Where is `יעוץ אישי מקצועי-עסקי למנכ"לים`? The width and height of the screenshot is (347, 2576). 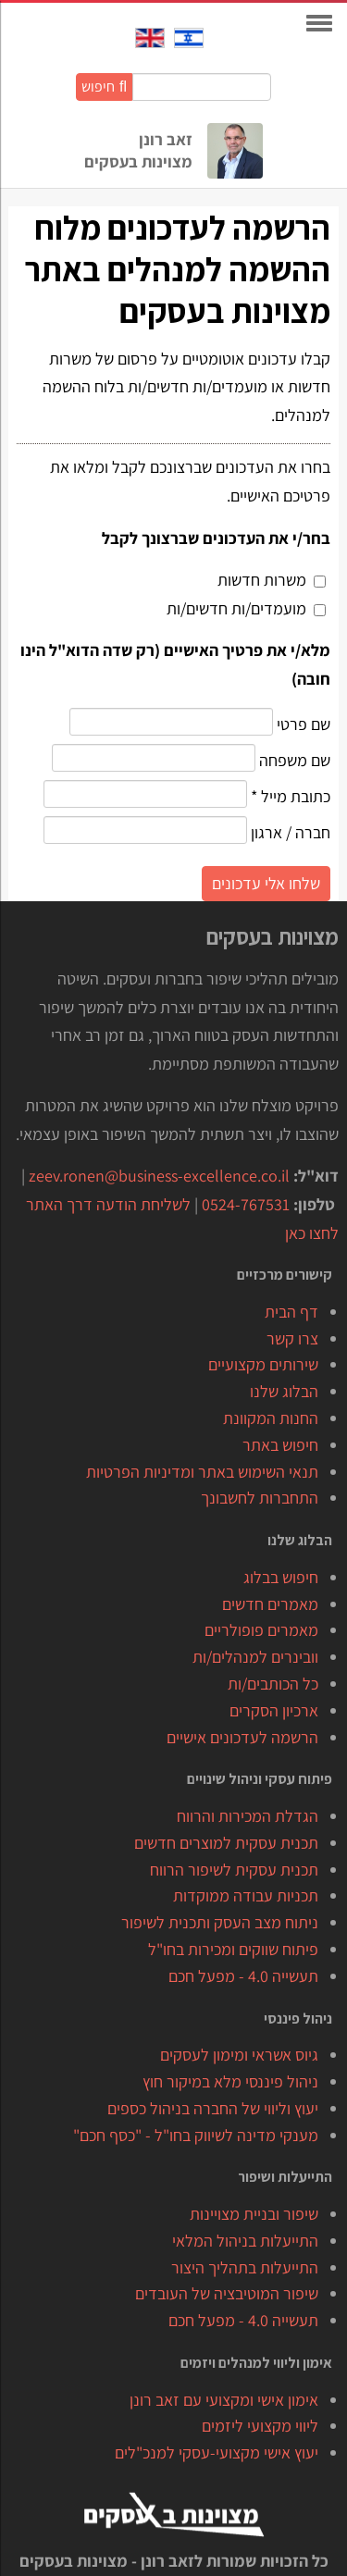 יעוץ אישי מקצועי-עסקי למנכ"לים is located at coordinates (216, 2452).